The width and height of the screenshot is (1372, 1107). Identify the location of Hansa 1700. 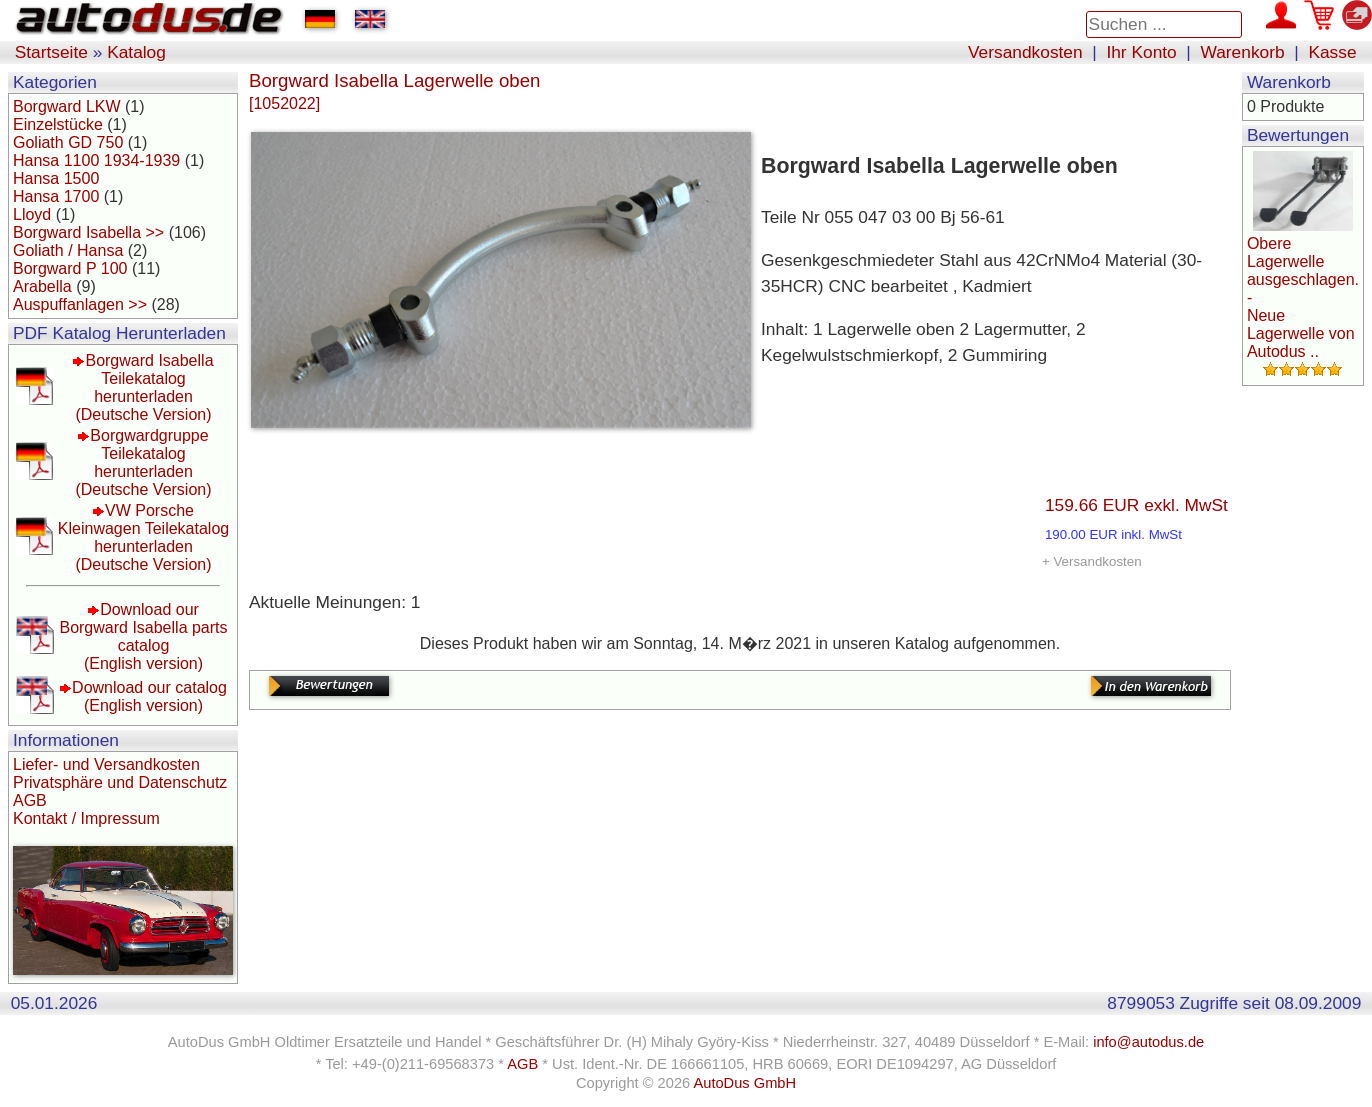
(56, 196).